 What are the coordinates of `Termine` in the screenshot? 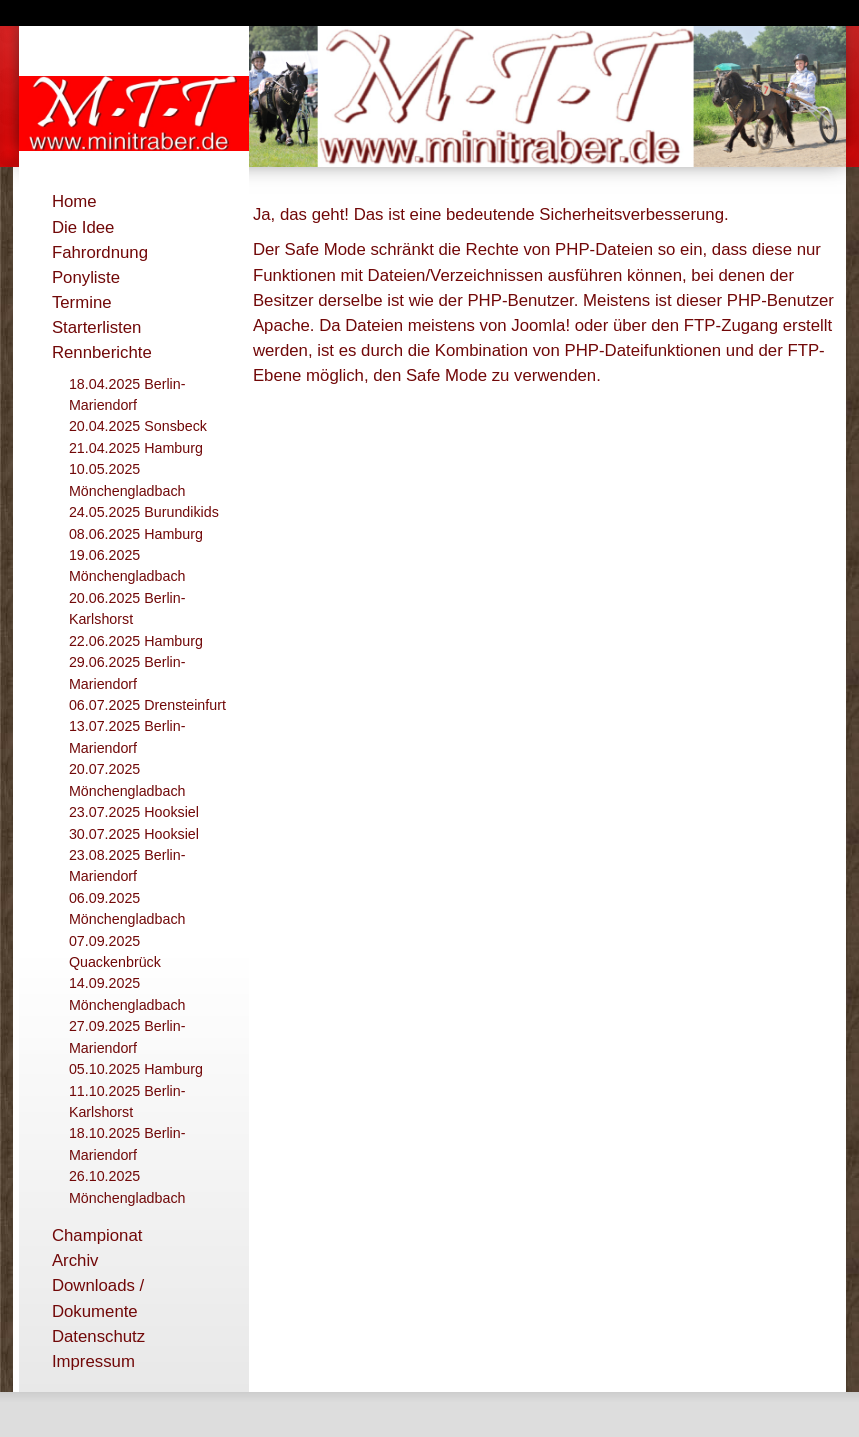 It's located at (82, 302).